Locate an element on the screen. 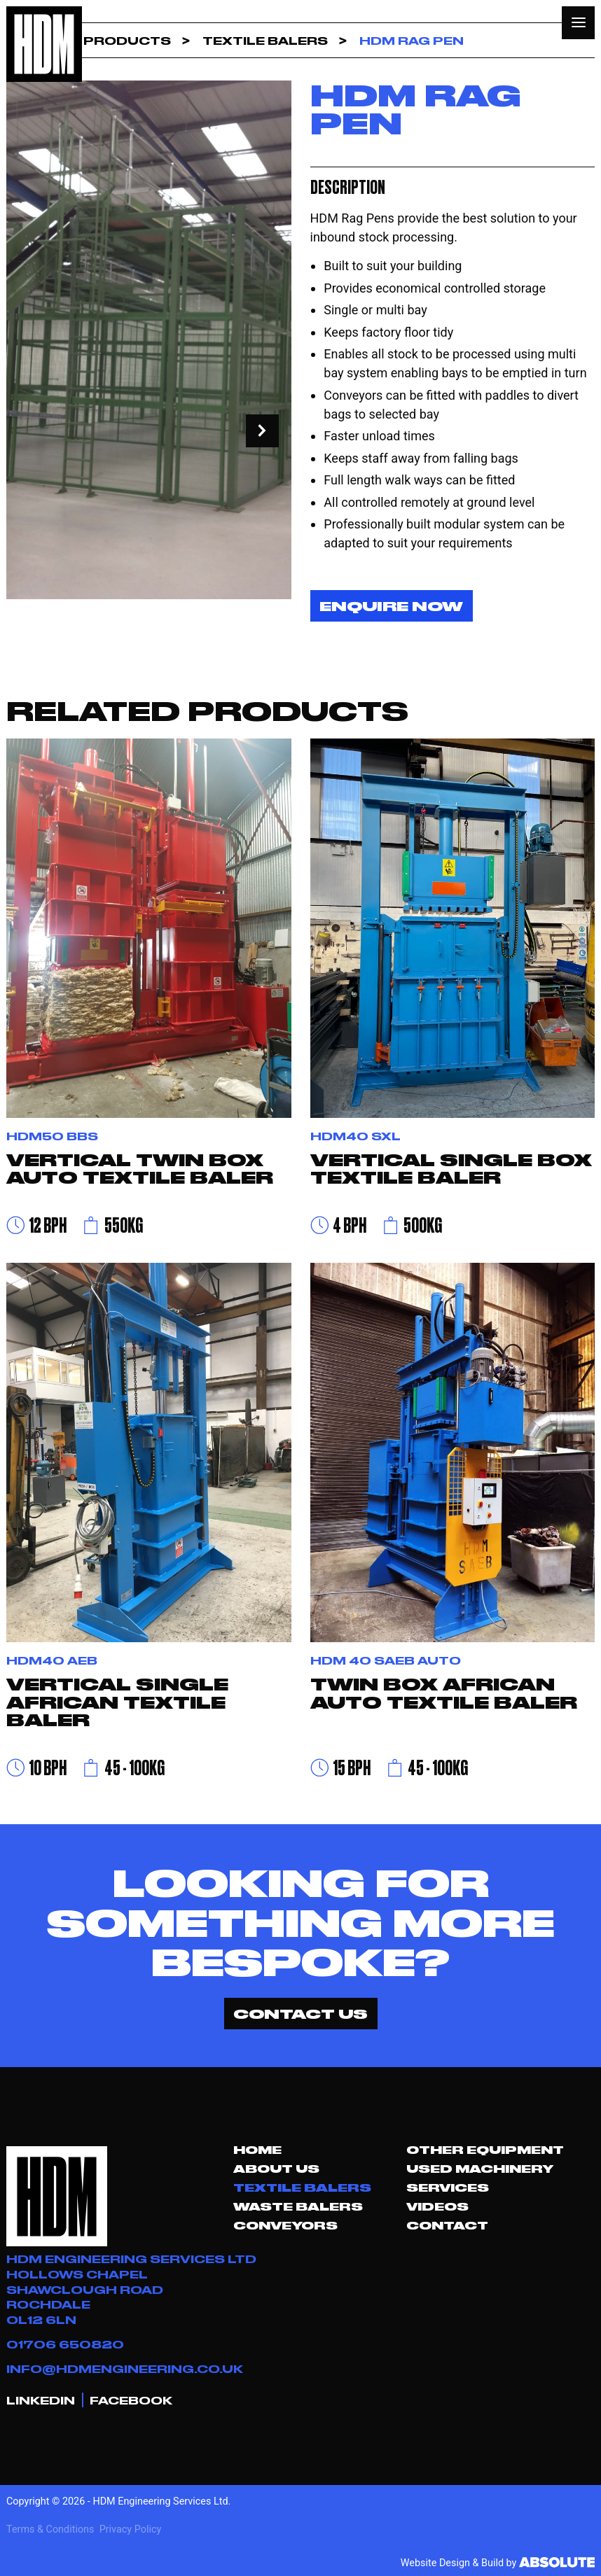 This screenshot has width=601, height=2576. Textile Balers is located at coordinates (302, 2187).